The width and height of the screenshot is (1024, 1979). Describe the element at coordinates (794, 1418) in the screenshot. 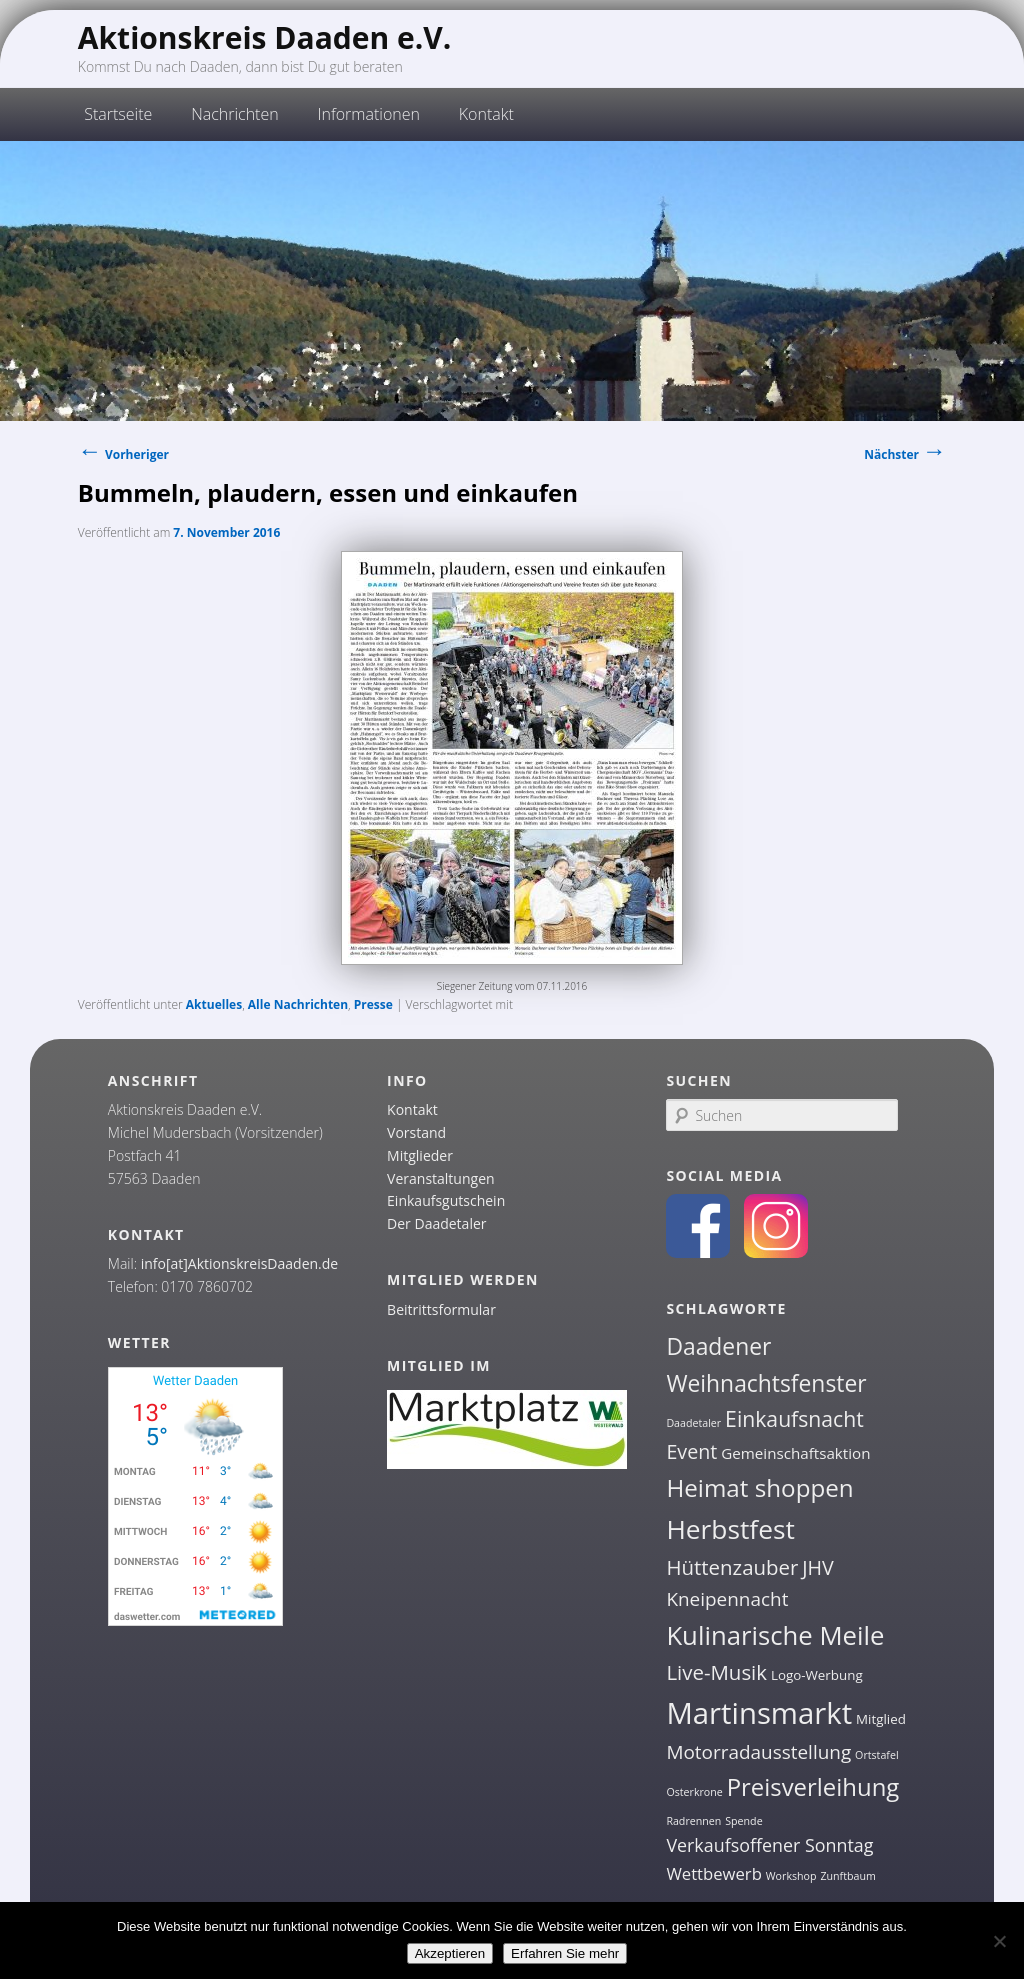

I see `Einkaufsnacht [Einkaufsnacht (9 Einträge)]` at that location.